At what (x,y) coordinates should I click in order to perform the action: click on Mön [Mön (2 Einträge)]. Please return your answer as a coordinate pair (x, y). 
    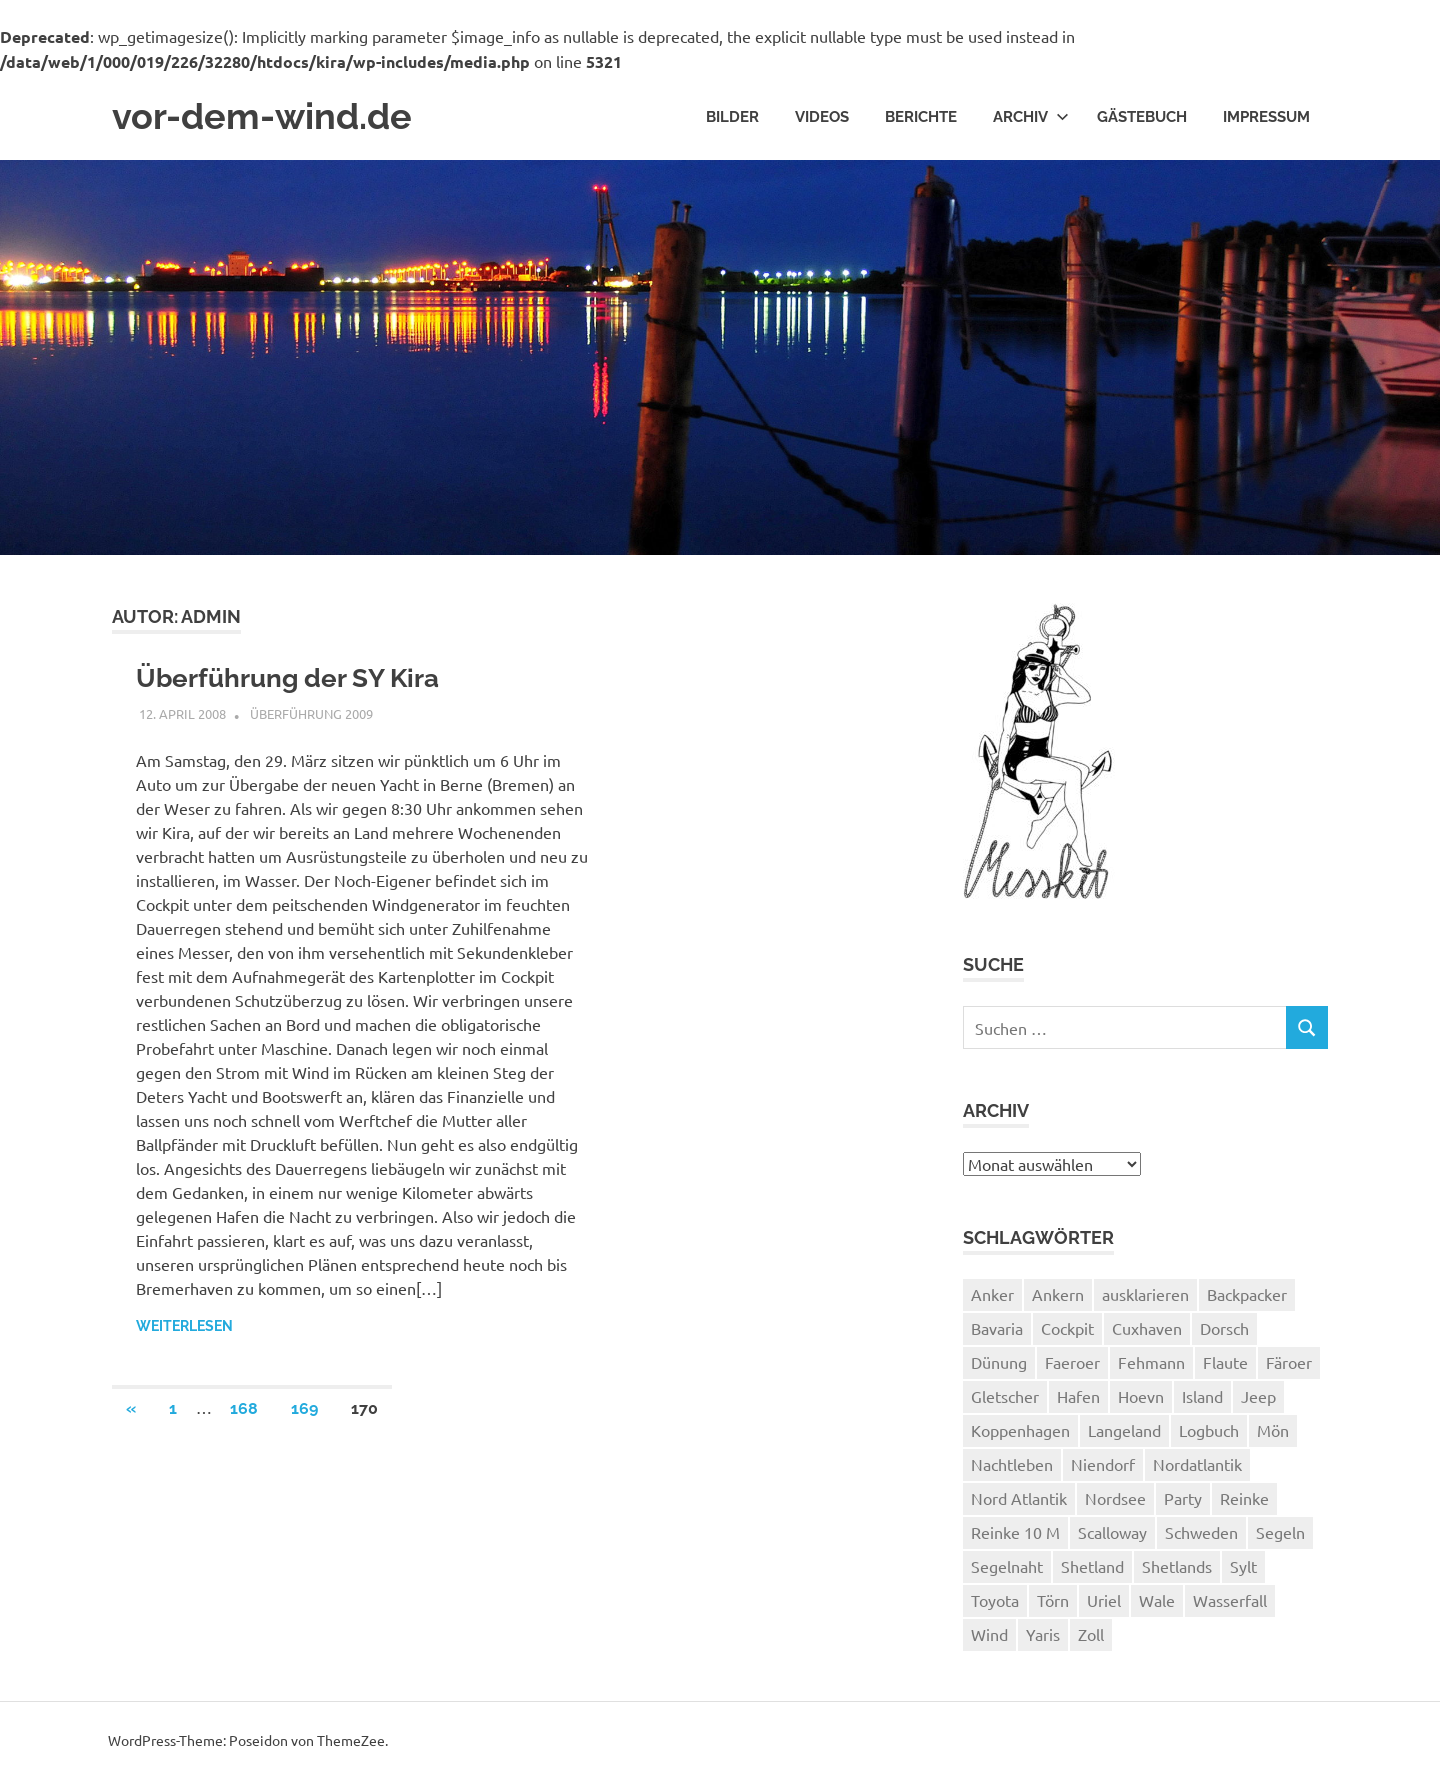
    Looking at the image, I should click on (1273, 1434).